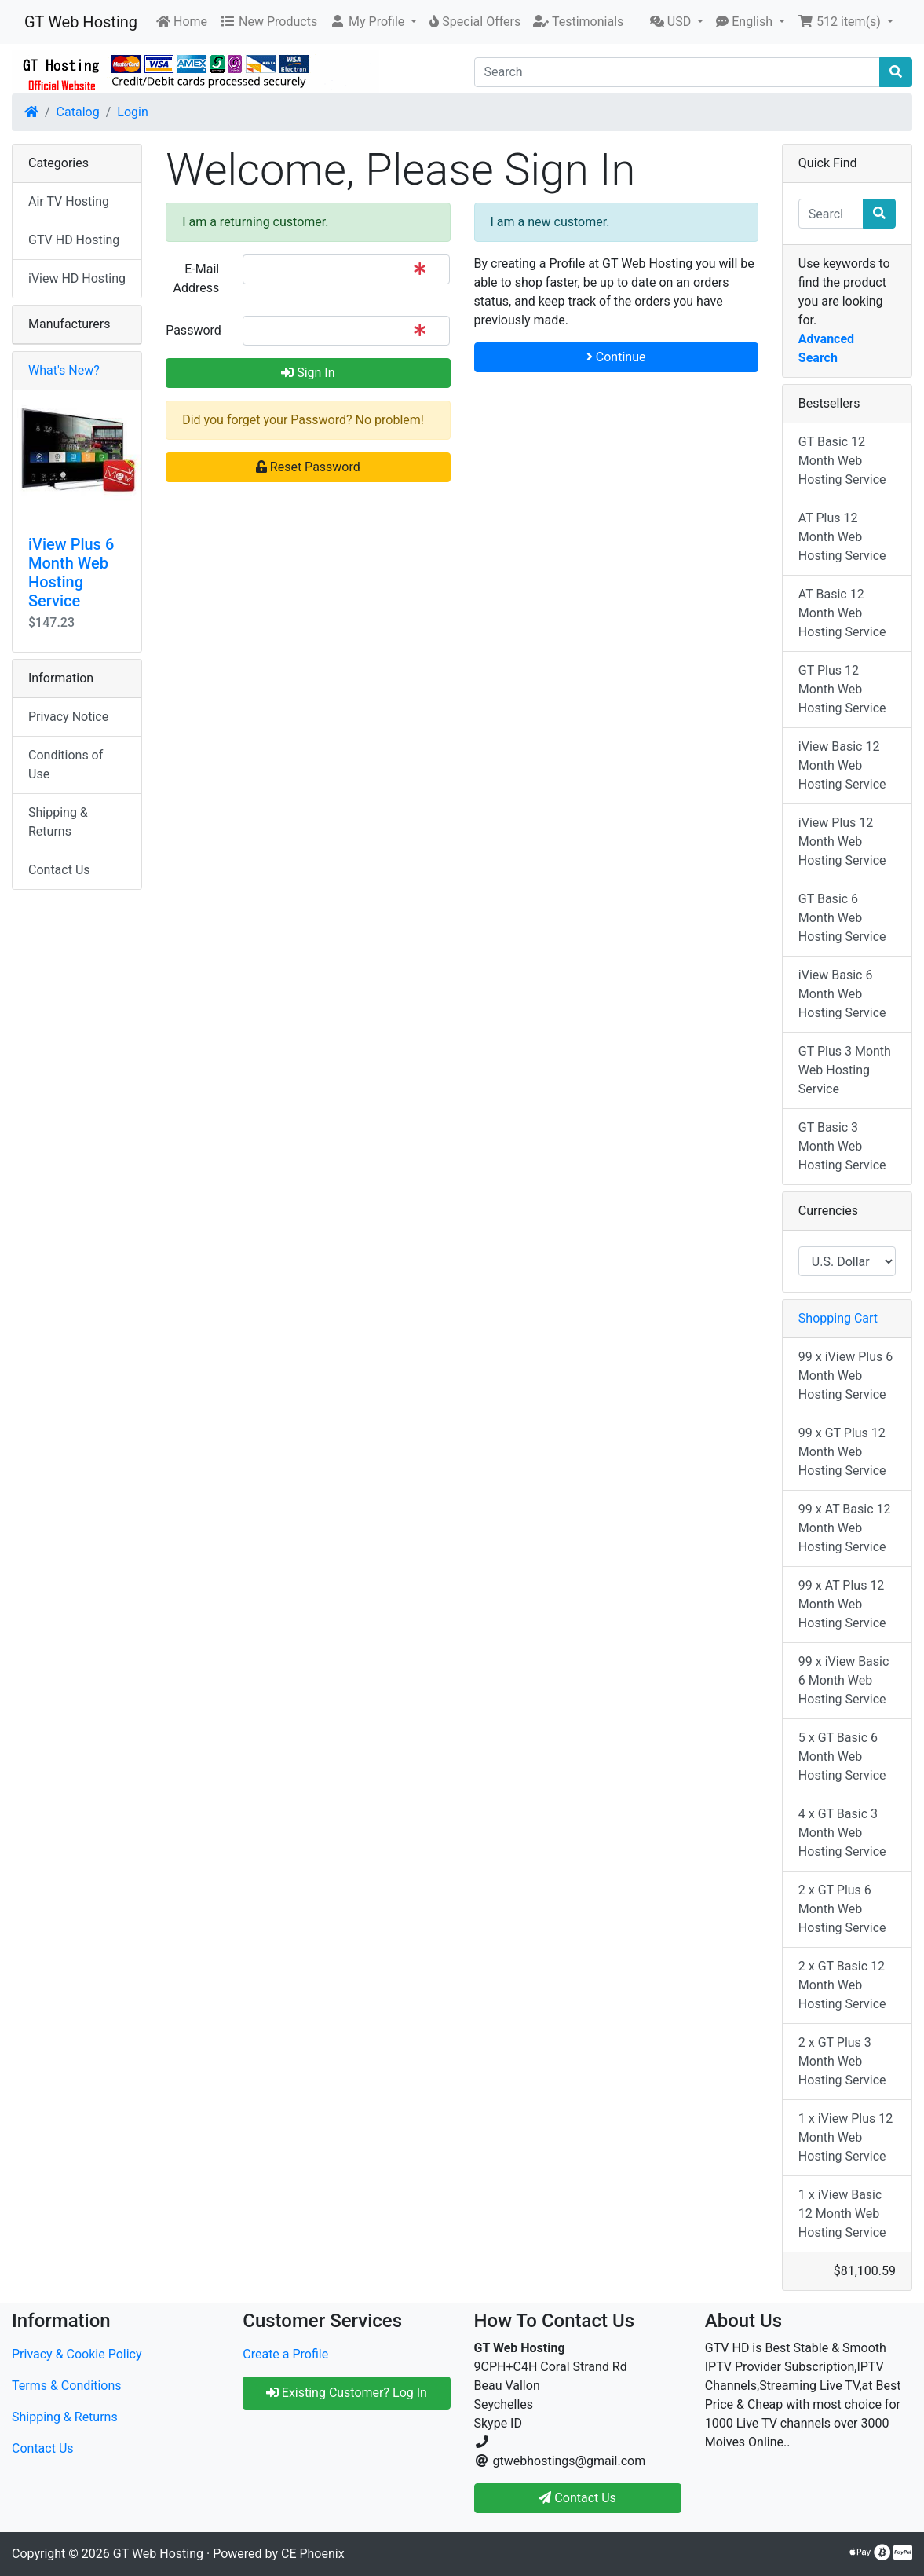 Image resolution: width=924 pixels, height=2576 pixels. Describe the element at coordinates (844, 1528) in the screenshot. I see `99 x AT Basic 12 Month Web Hosting Service` at that location.